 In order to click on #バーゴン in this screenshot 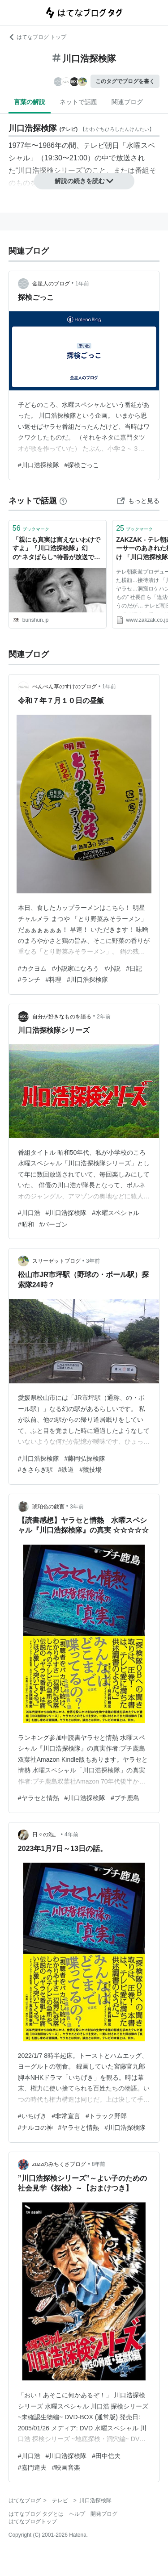, I will do `click(53, 1224)`.